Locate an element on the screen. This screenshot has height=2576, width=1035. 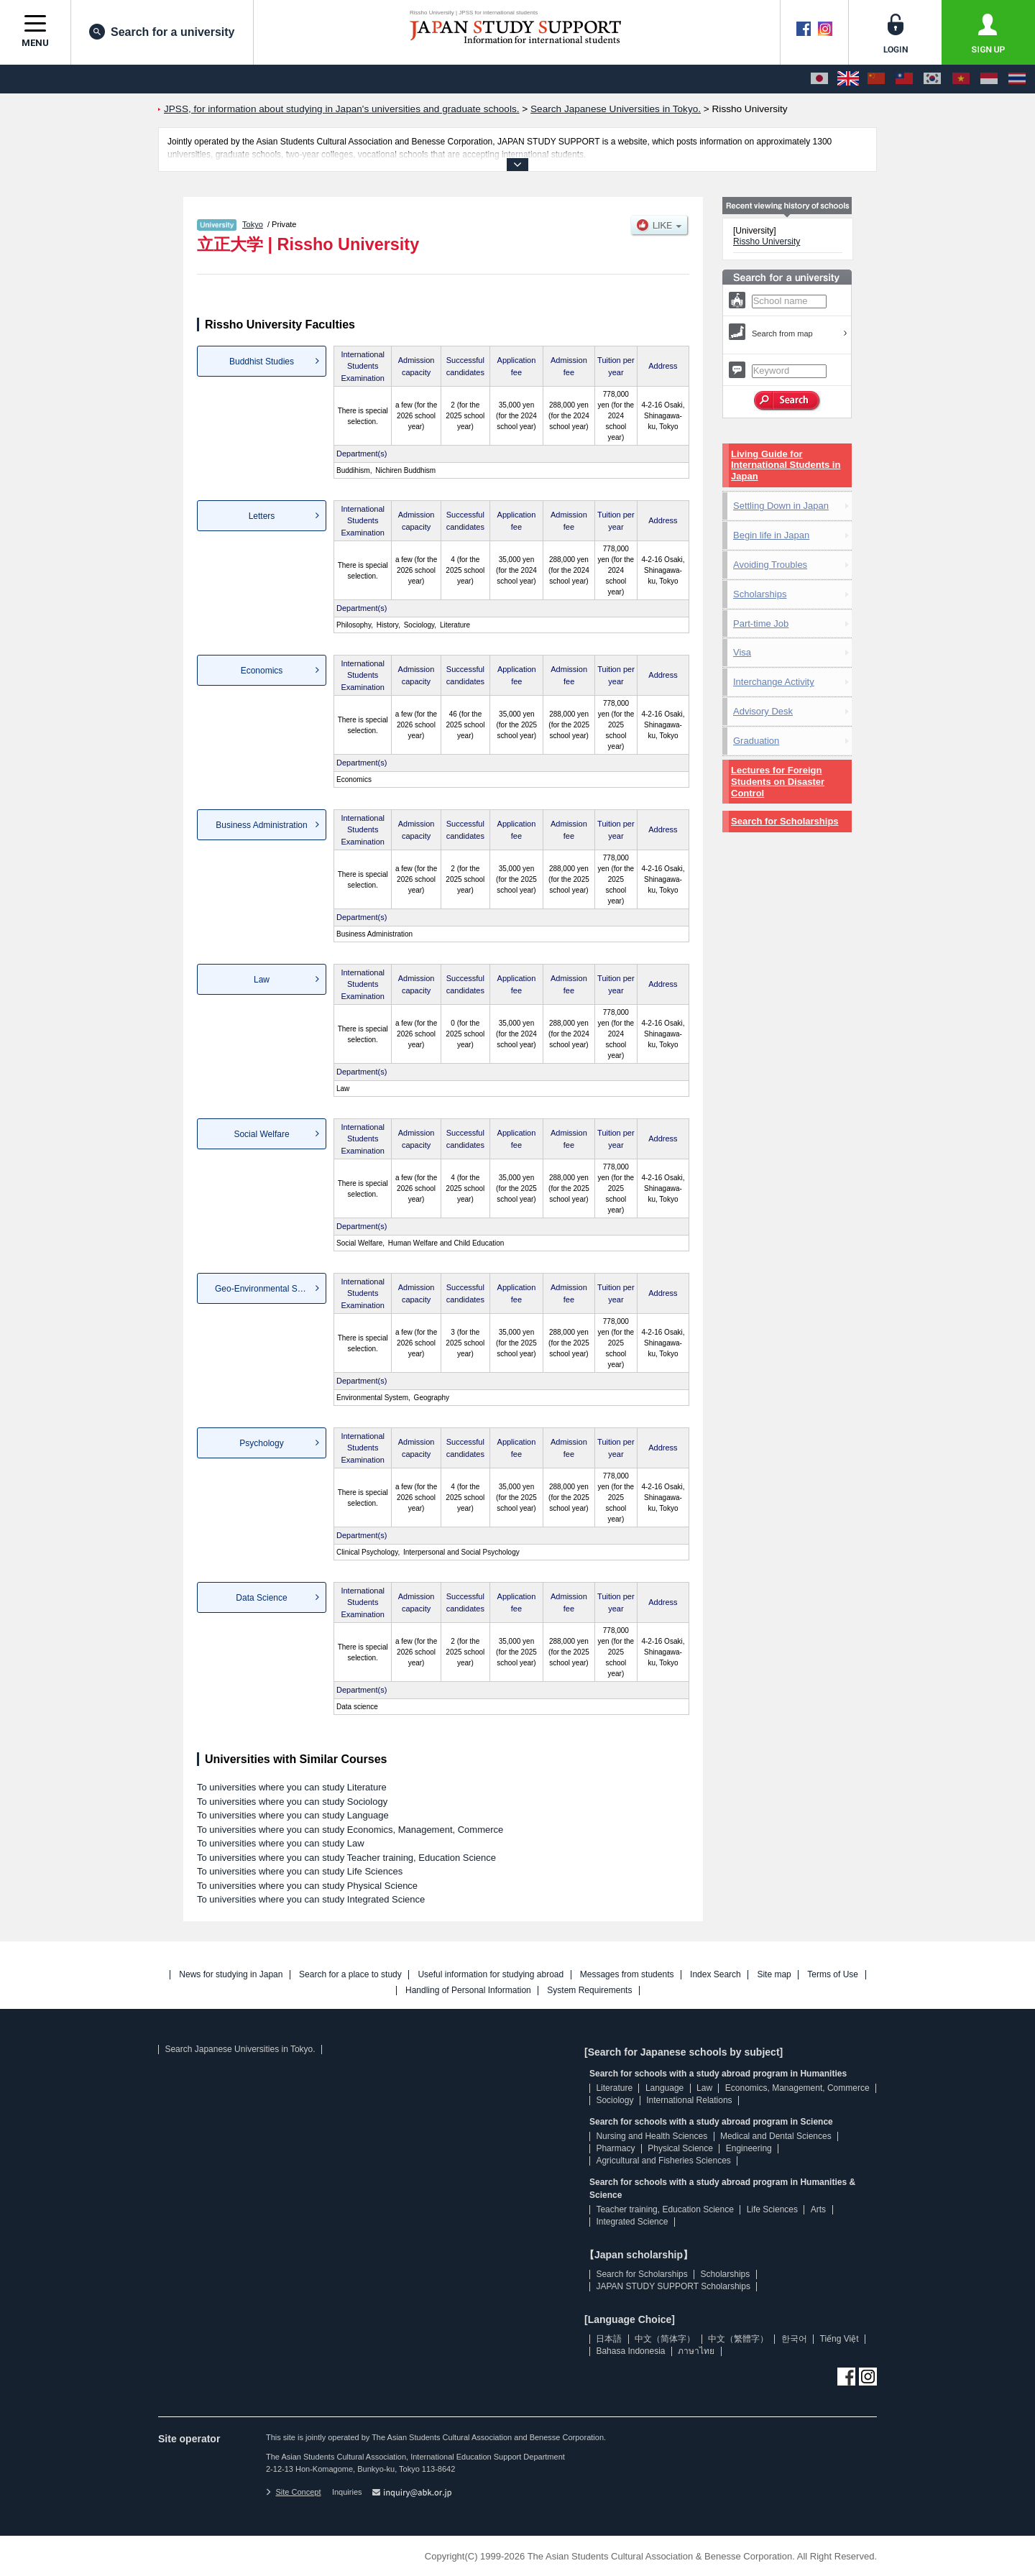
Terms of Use is located at coordinates (832, 1974).